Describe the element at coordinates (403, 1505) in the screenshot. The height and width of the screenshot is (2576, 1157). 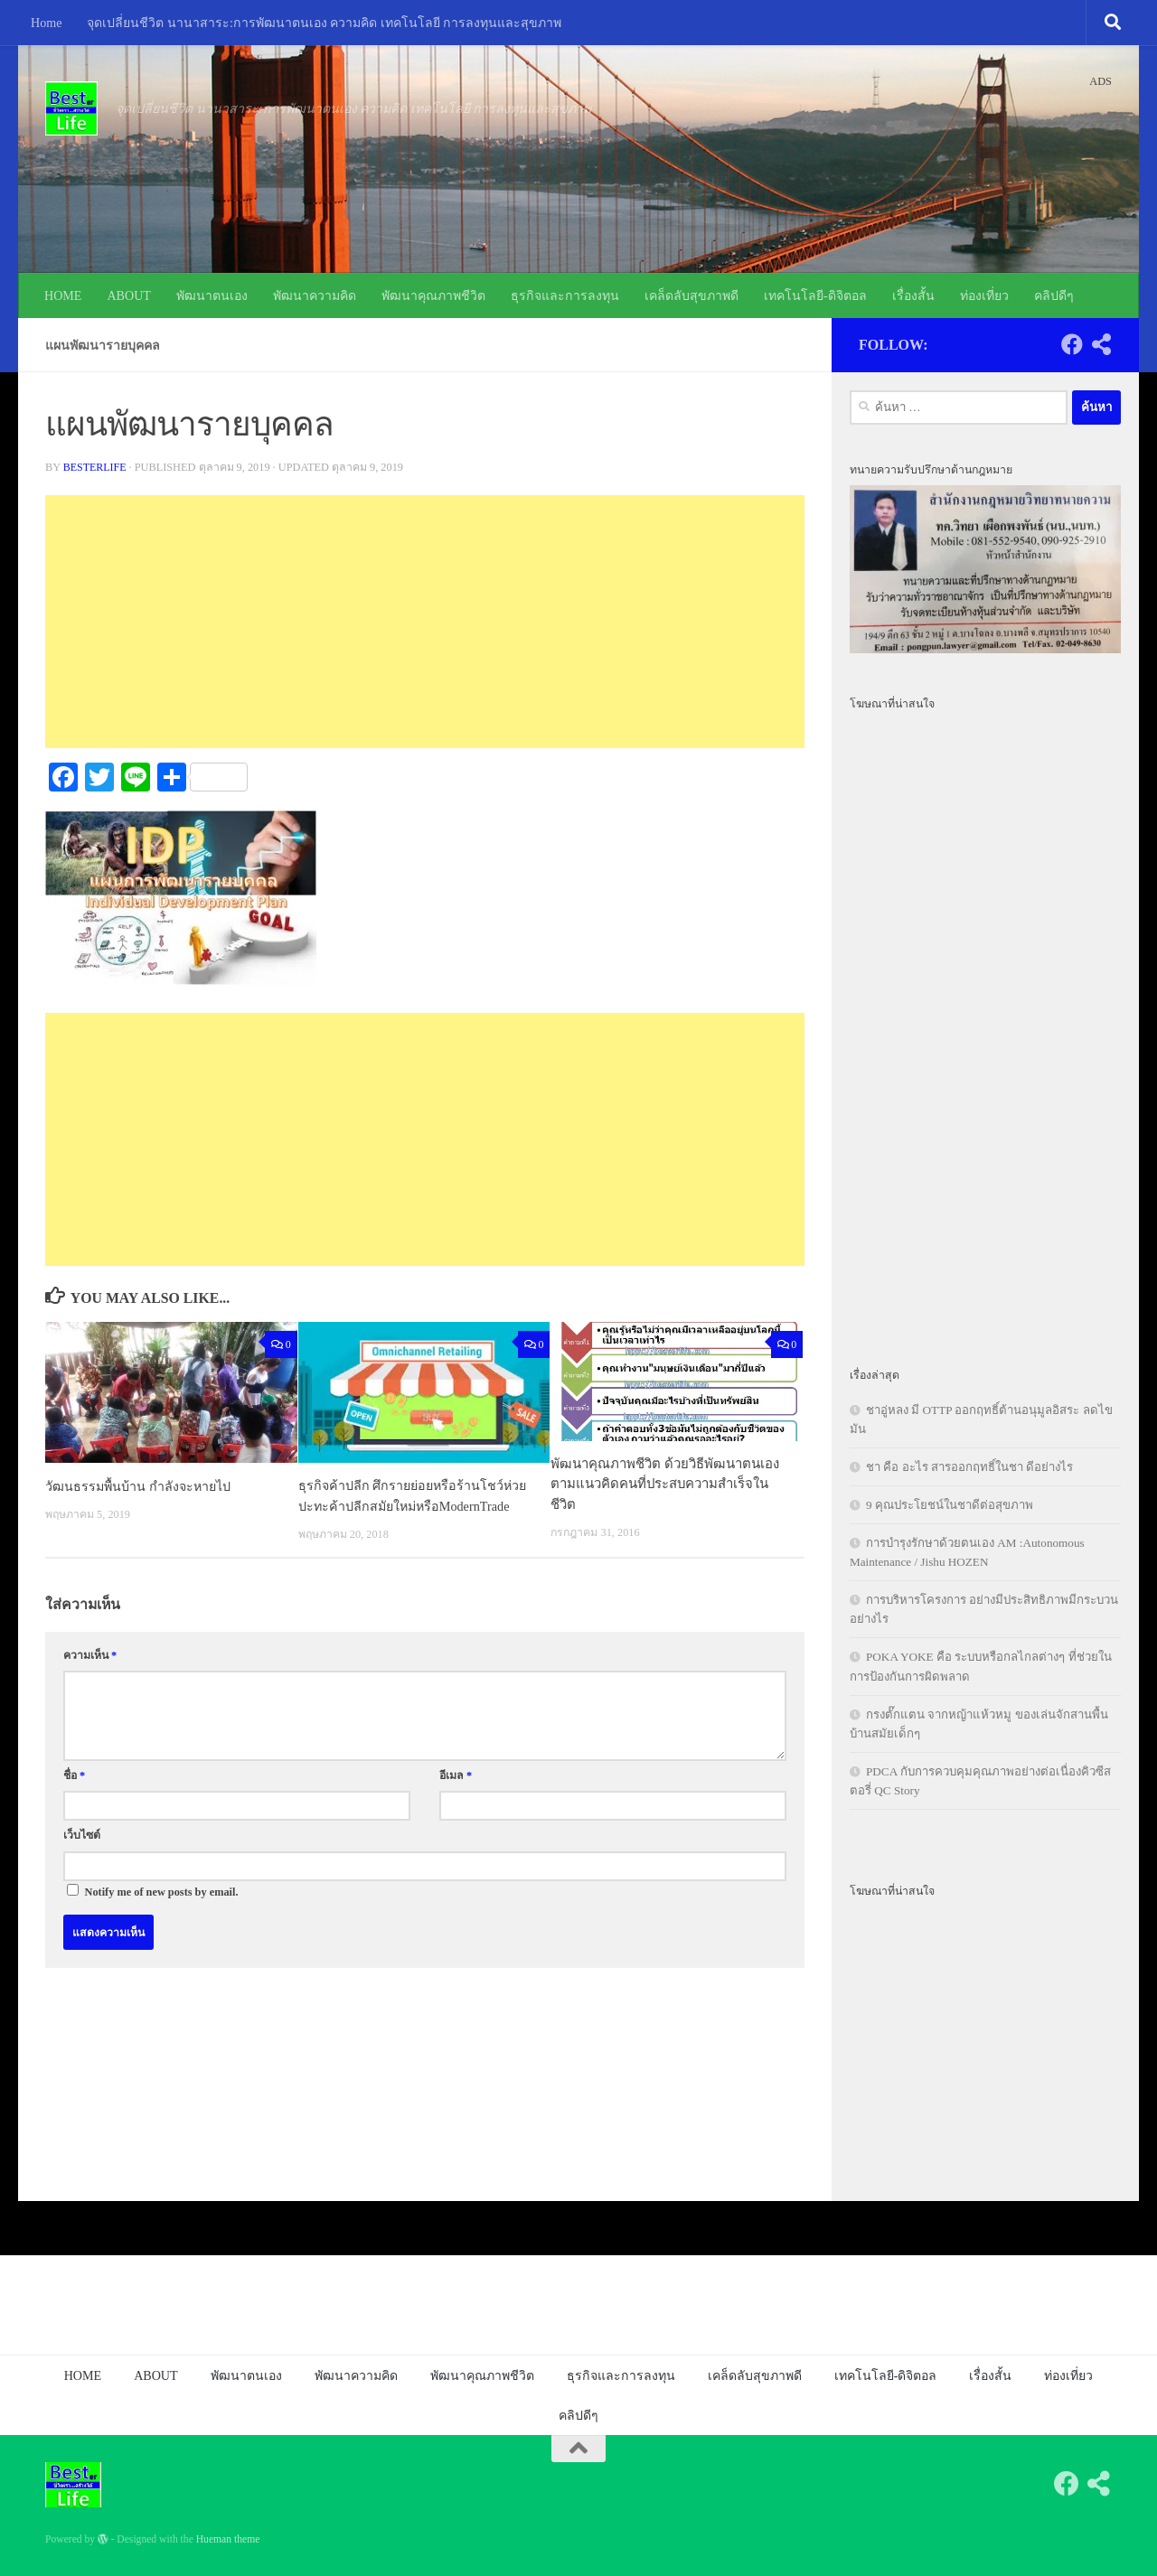
I see `ธุรกิจค้าปลีก ศึกรายย่อยหรือร้านโชว์ห่วยปะทะค้าปลีกสมัยใหม่หรือModernTrade` at that location.